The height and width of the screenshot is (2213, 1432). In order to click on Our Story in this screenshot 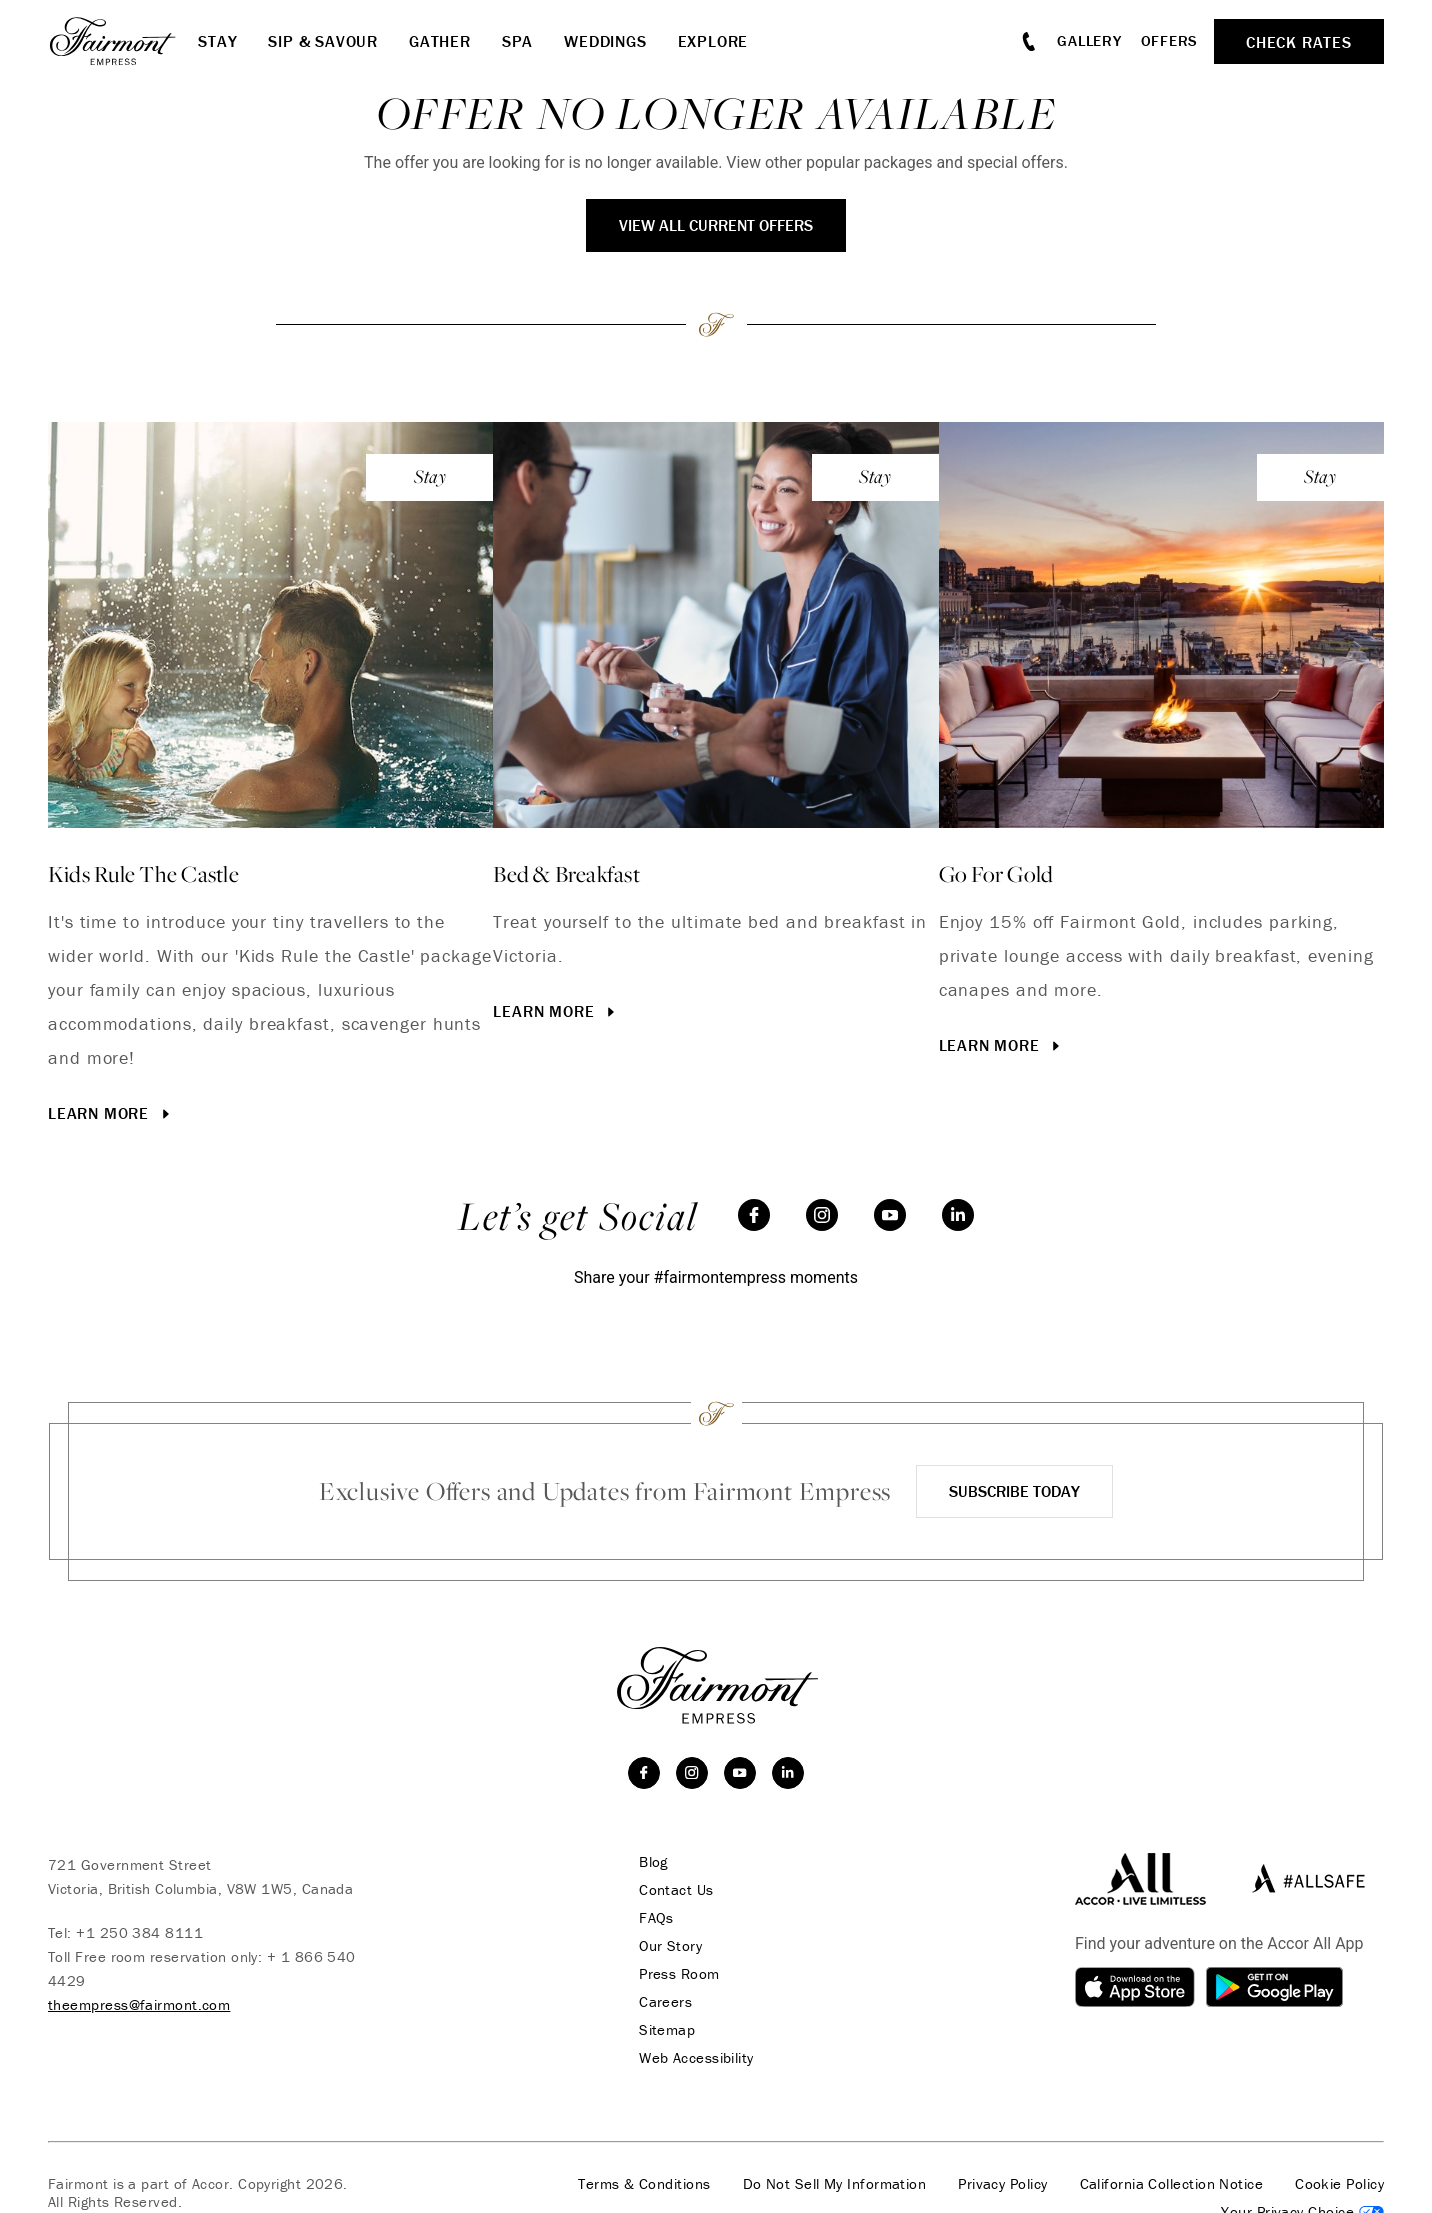, I will do `click(670, 1946)`.